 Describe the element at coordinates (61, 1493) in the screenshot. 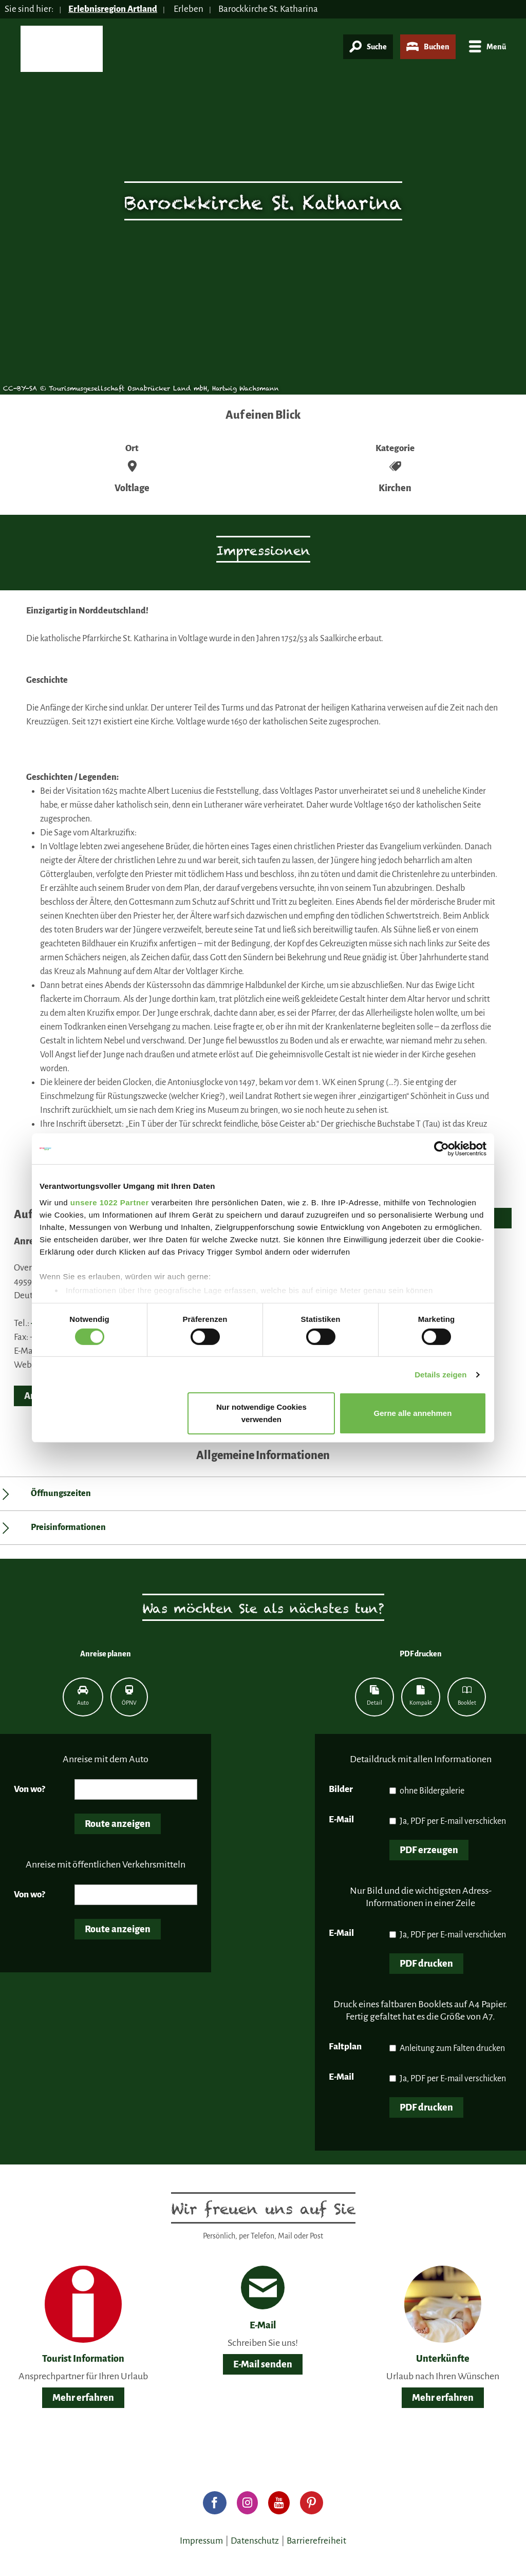

I see `Öffnungszeiten` at that location.